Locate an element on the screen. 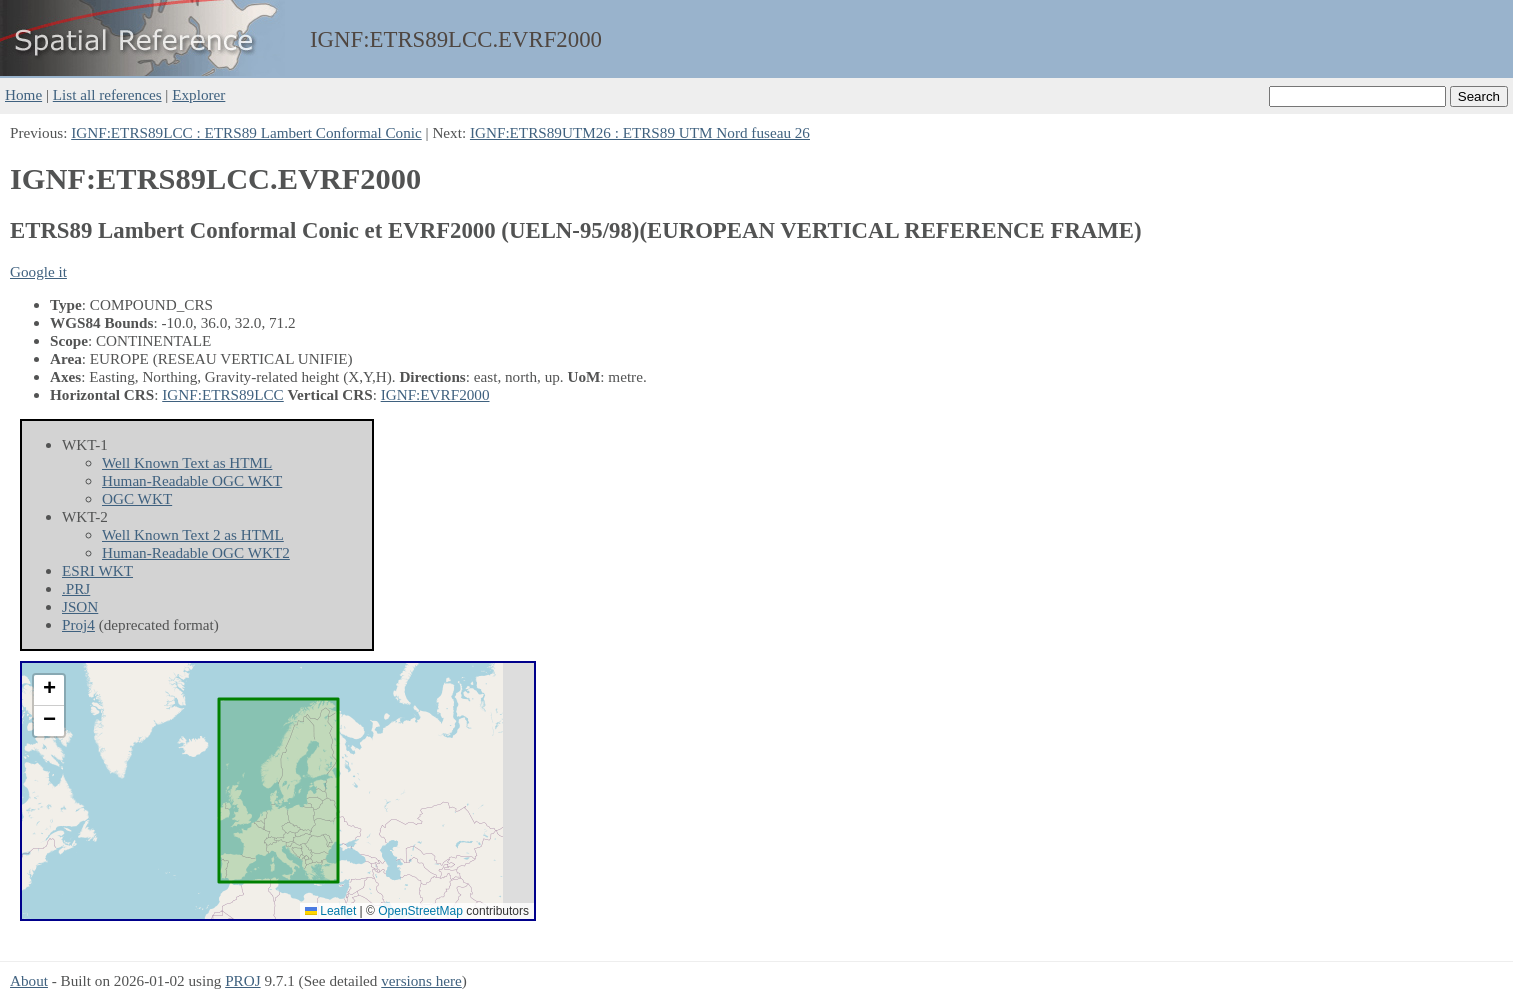  List all references is located at coordinates (107, 94).